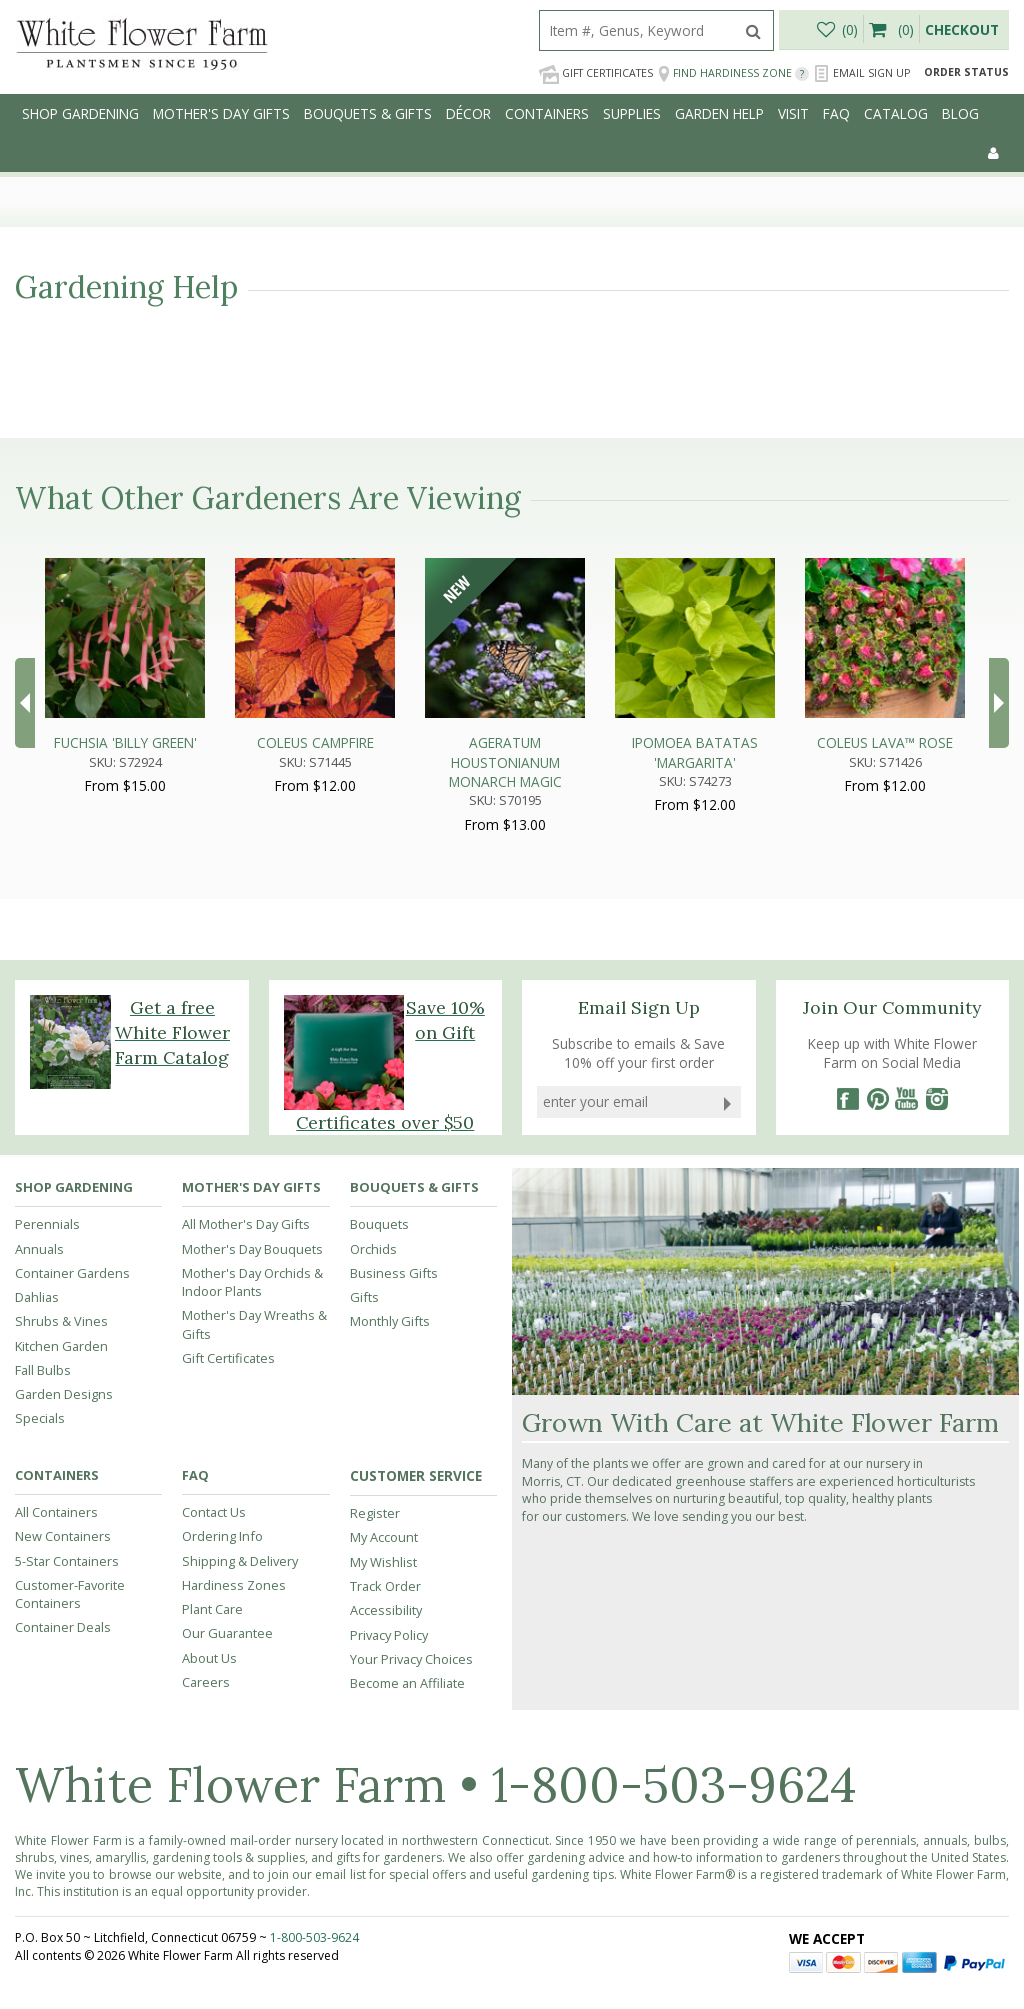  I want to click on Garden Designs, so click(64, 1394).